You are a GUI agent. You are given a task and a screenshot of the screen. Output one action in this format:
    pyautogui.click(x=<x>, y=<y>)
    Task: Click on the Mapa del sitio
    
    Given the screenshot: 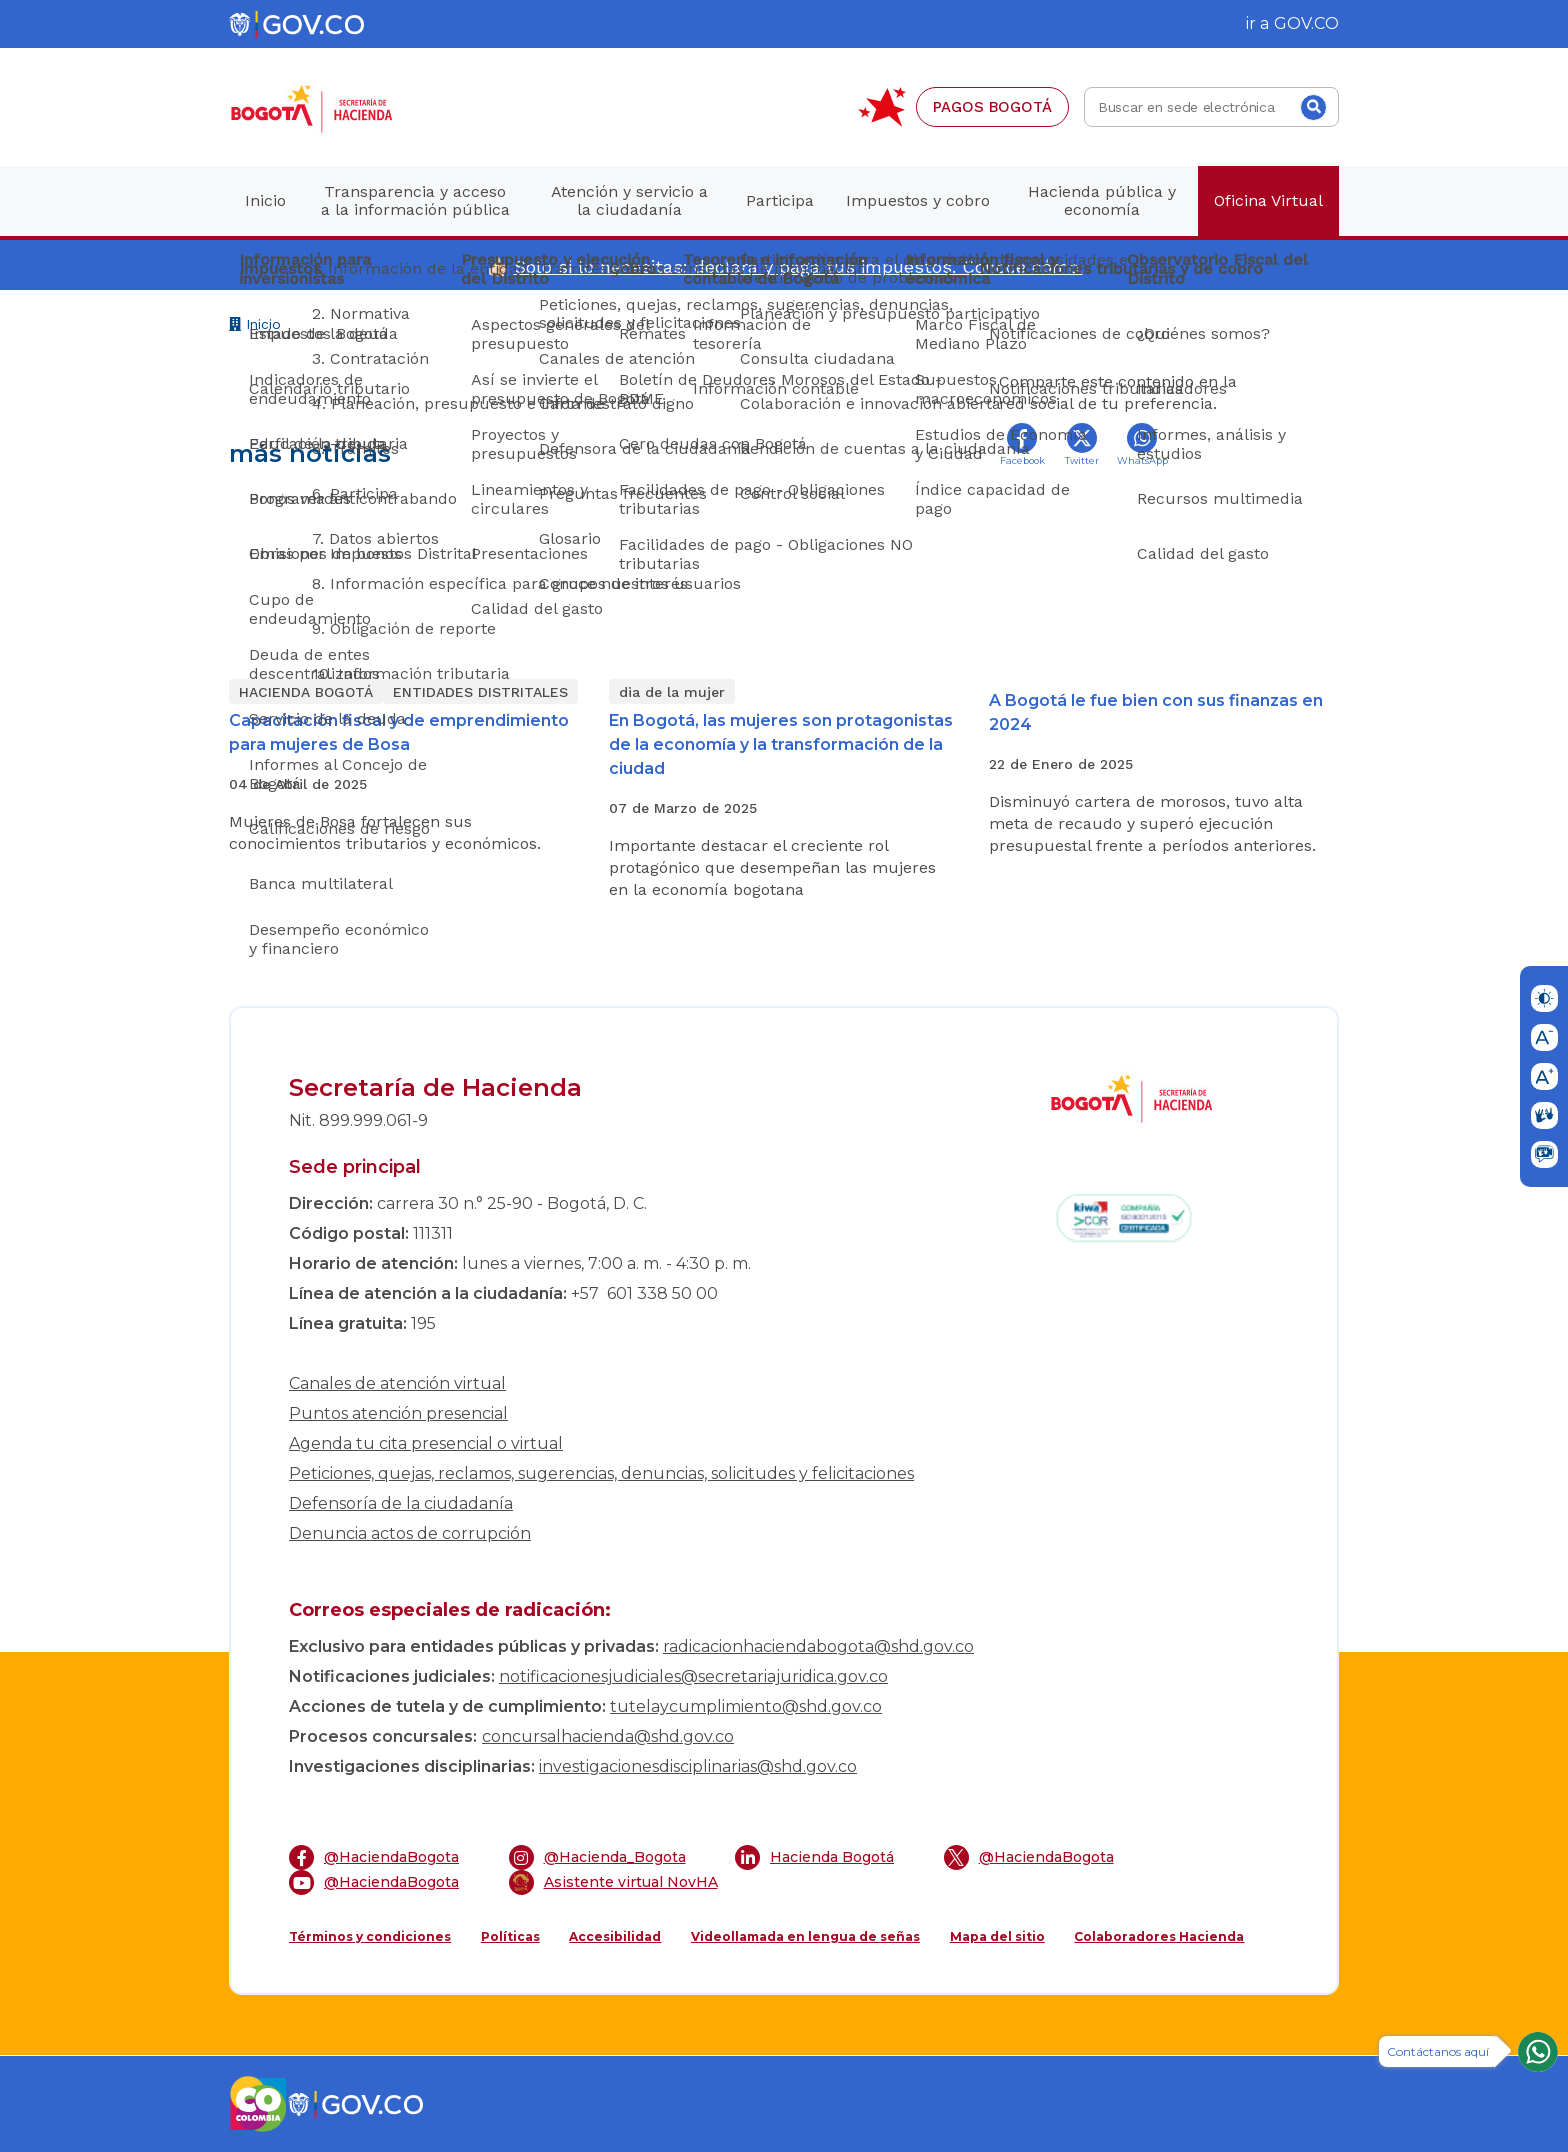 What is the action you would take?
    pyautogui.click(x=997, y=1936)
    